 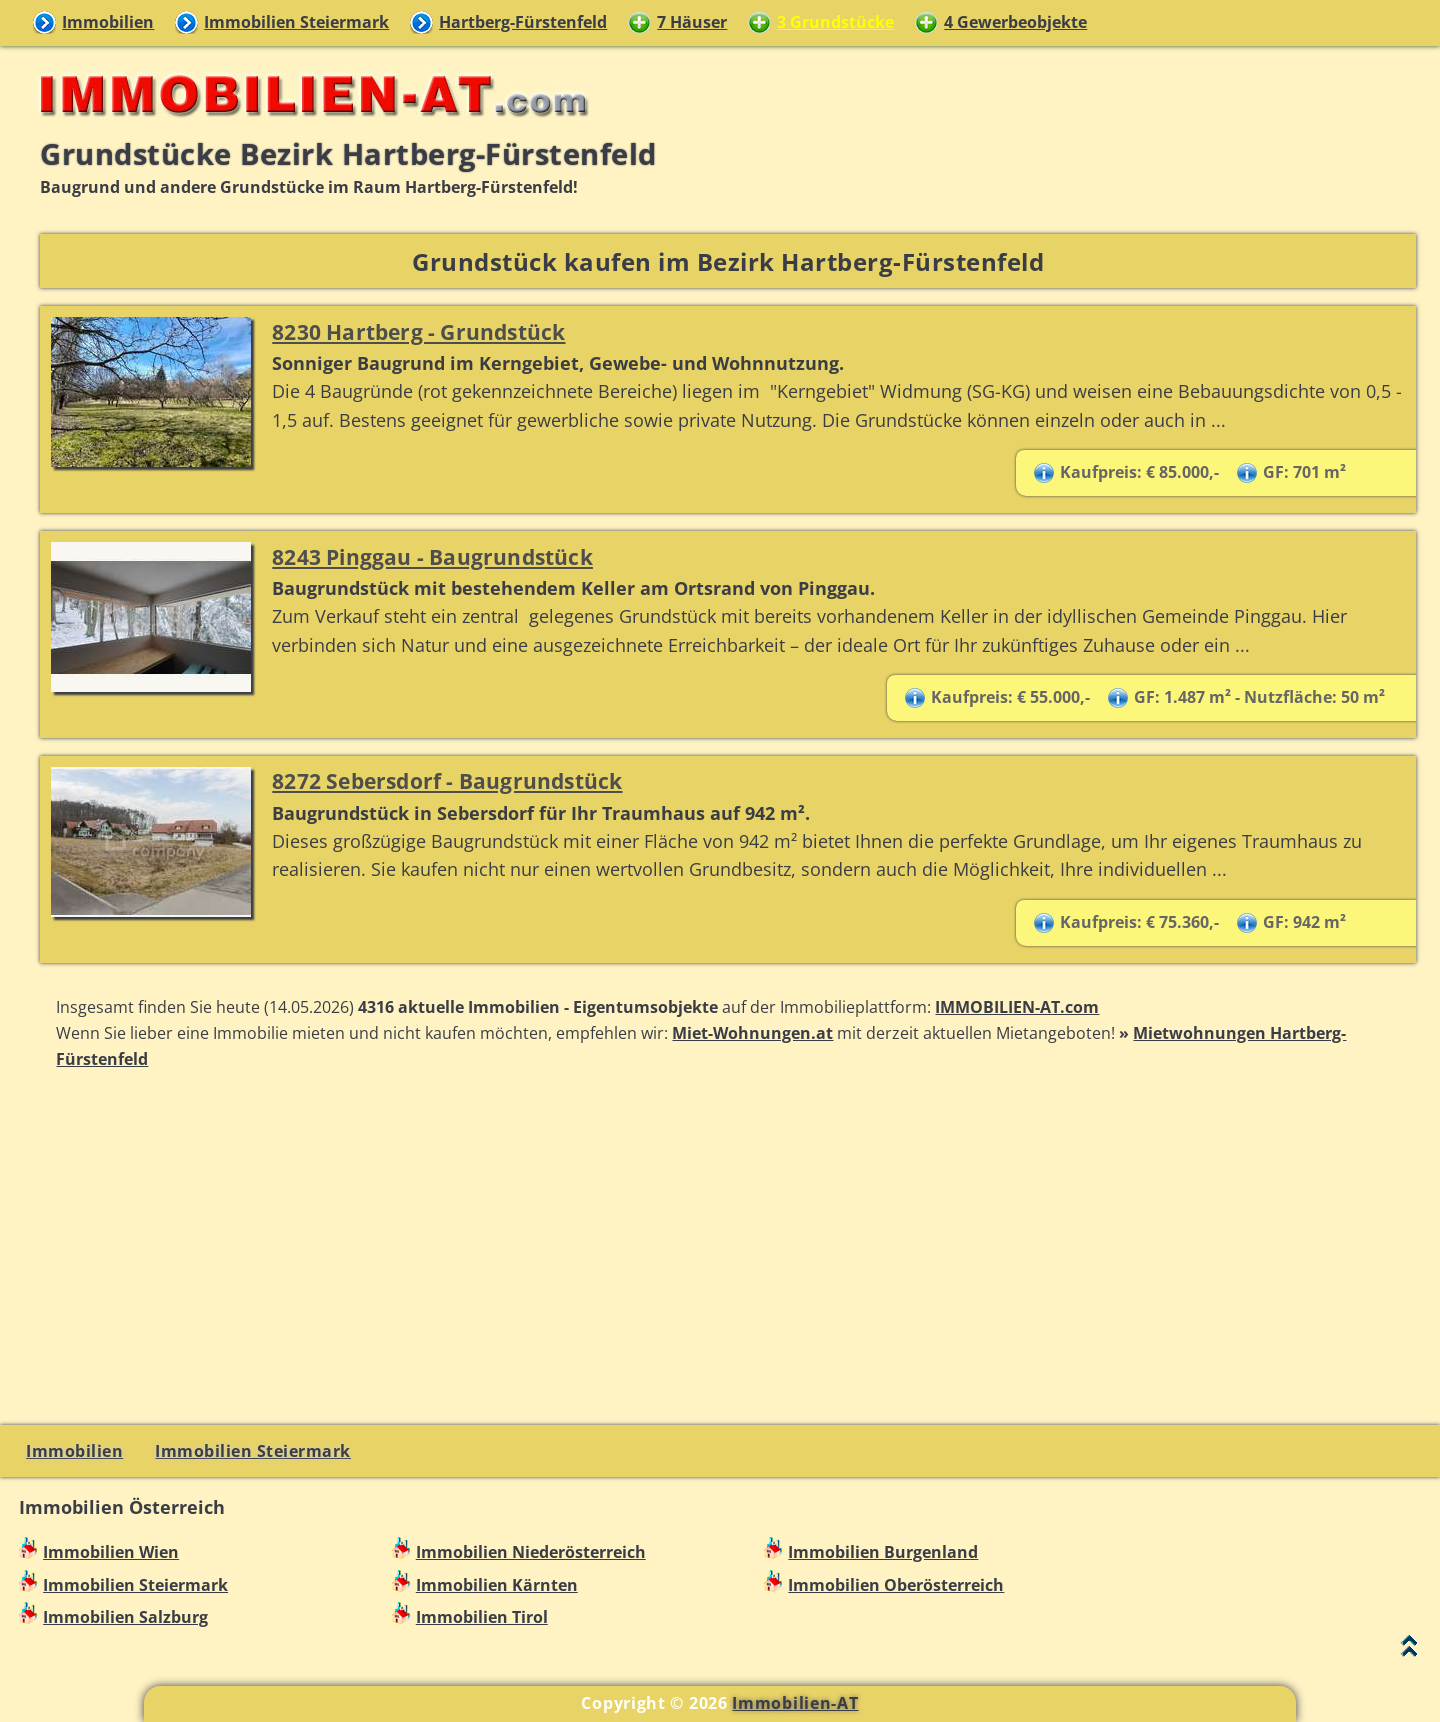 I want to click on Immobilien-AT, so click(x=795, y=1703).